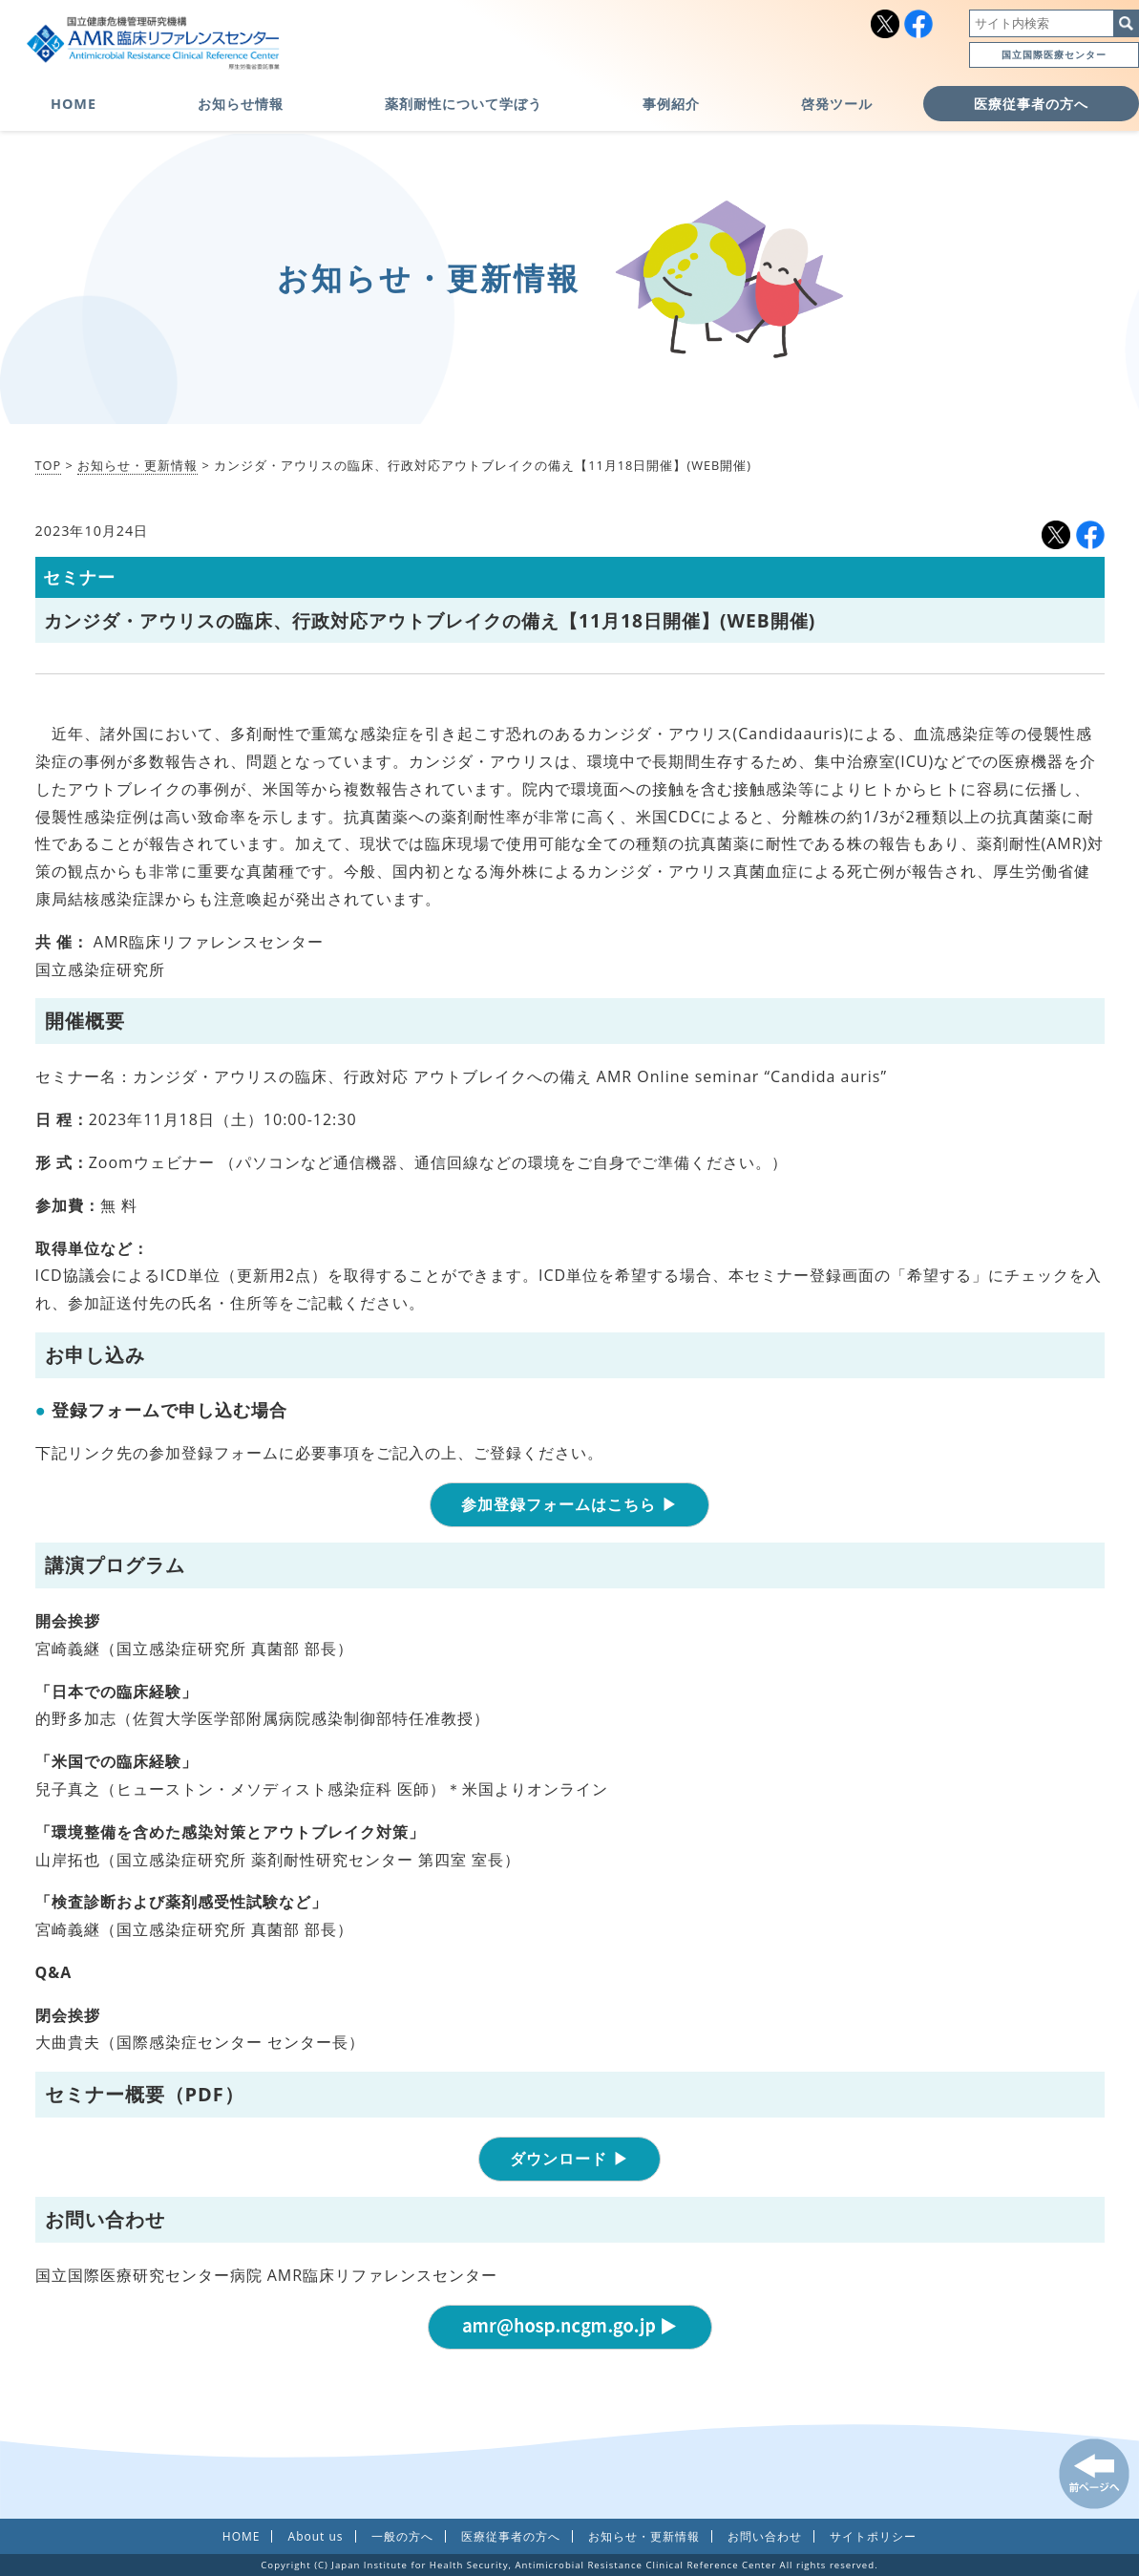  What do you see at coordinates (837, 104) in the screenshot?
I see `啓発ツール` at bounding box center [837, 104].